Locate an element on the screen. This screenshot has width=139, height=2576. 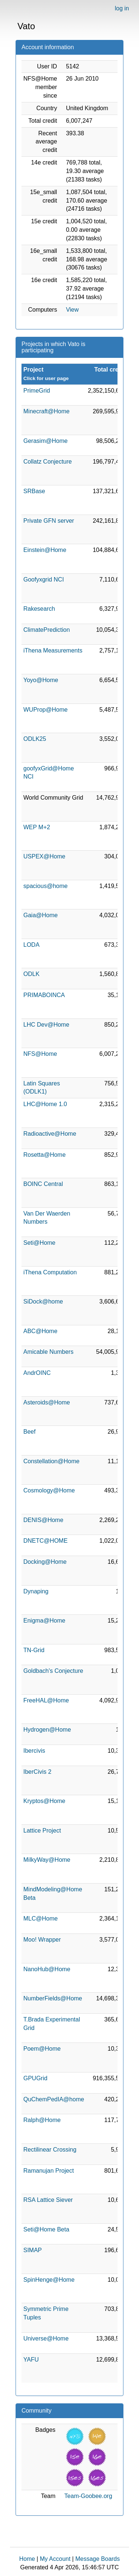
Constellation@Home is located at coordinates (51, 1461).